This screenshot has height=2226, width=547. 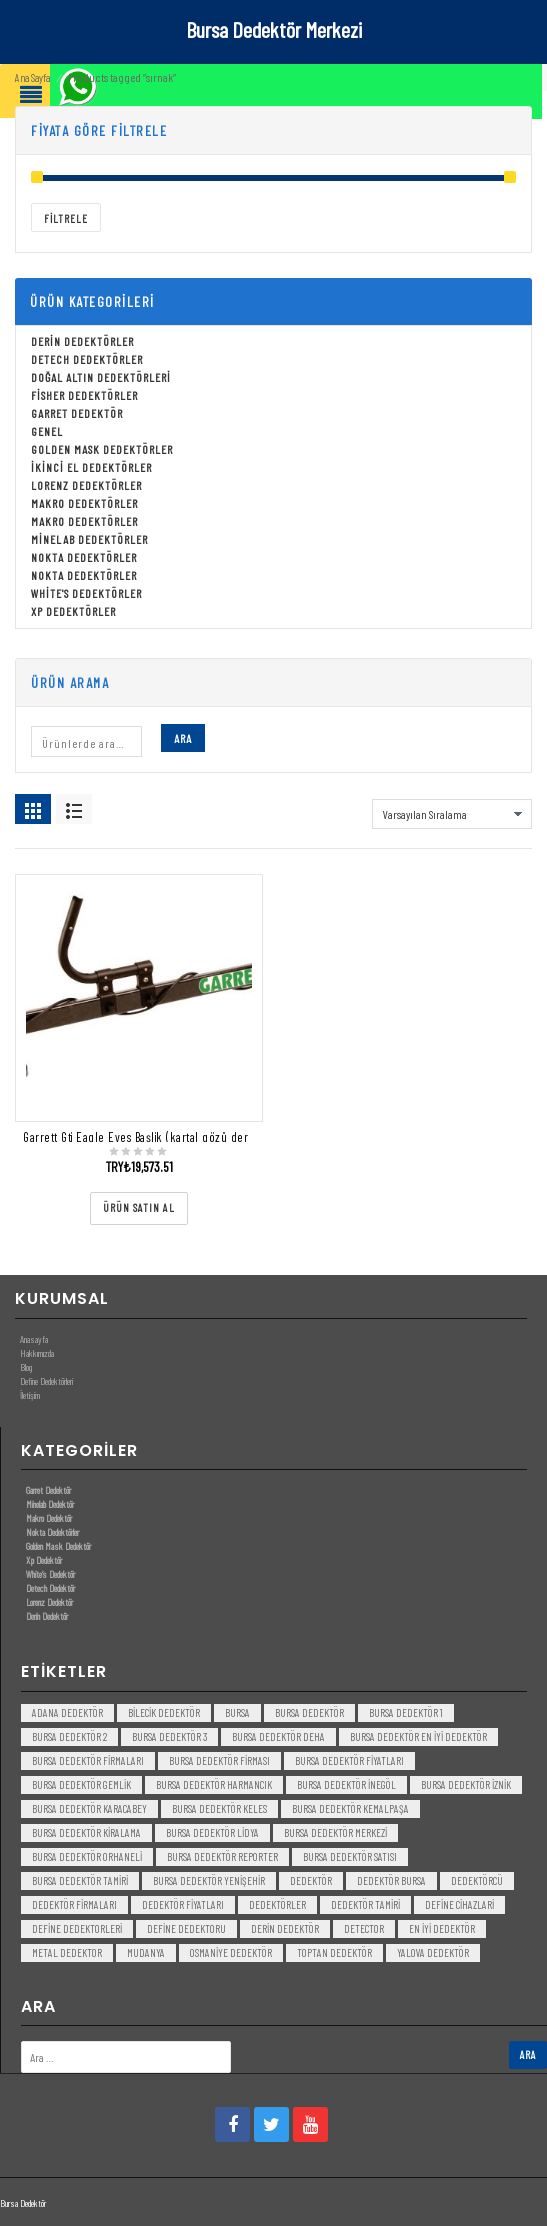 What do you see at coordinates (89, 1808) in the screenshot?
I see `bursa dedektör karacabey [bursa dedektör karacabey (3 öge)]` at bounding box center [89, 1808].